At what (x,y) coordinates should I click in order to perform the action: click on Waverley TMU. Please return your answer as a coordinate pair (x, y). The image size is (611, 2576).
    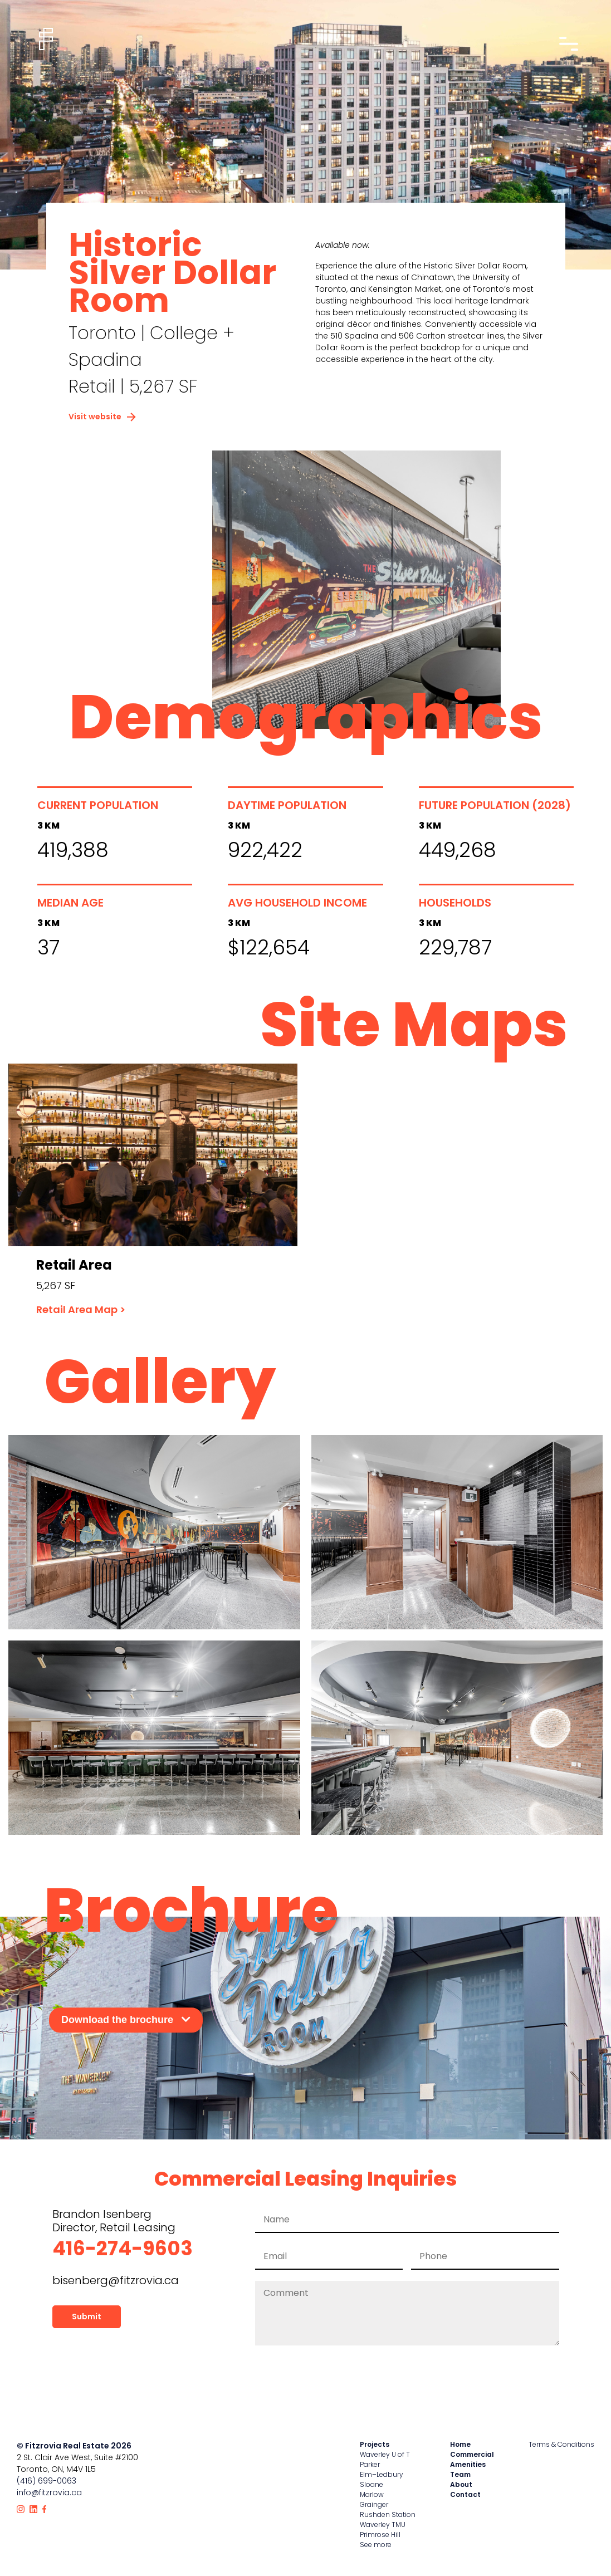
    Looking at the image, I should click on (382, 2524).